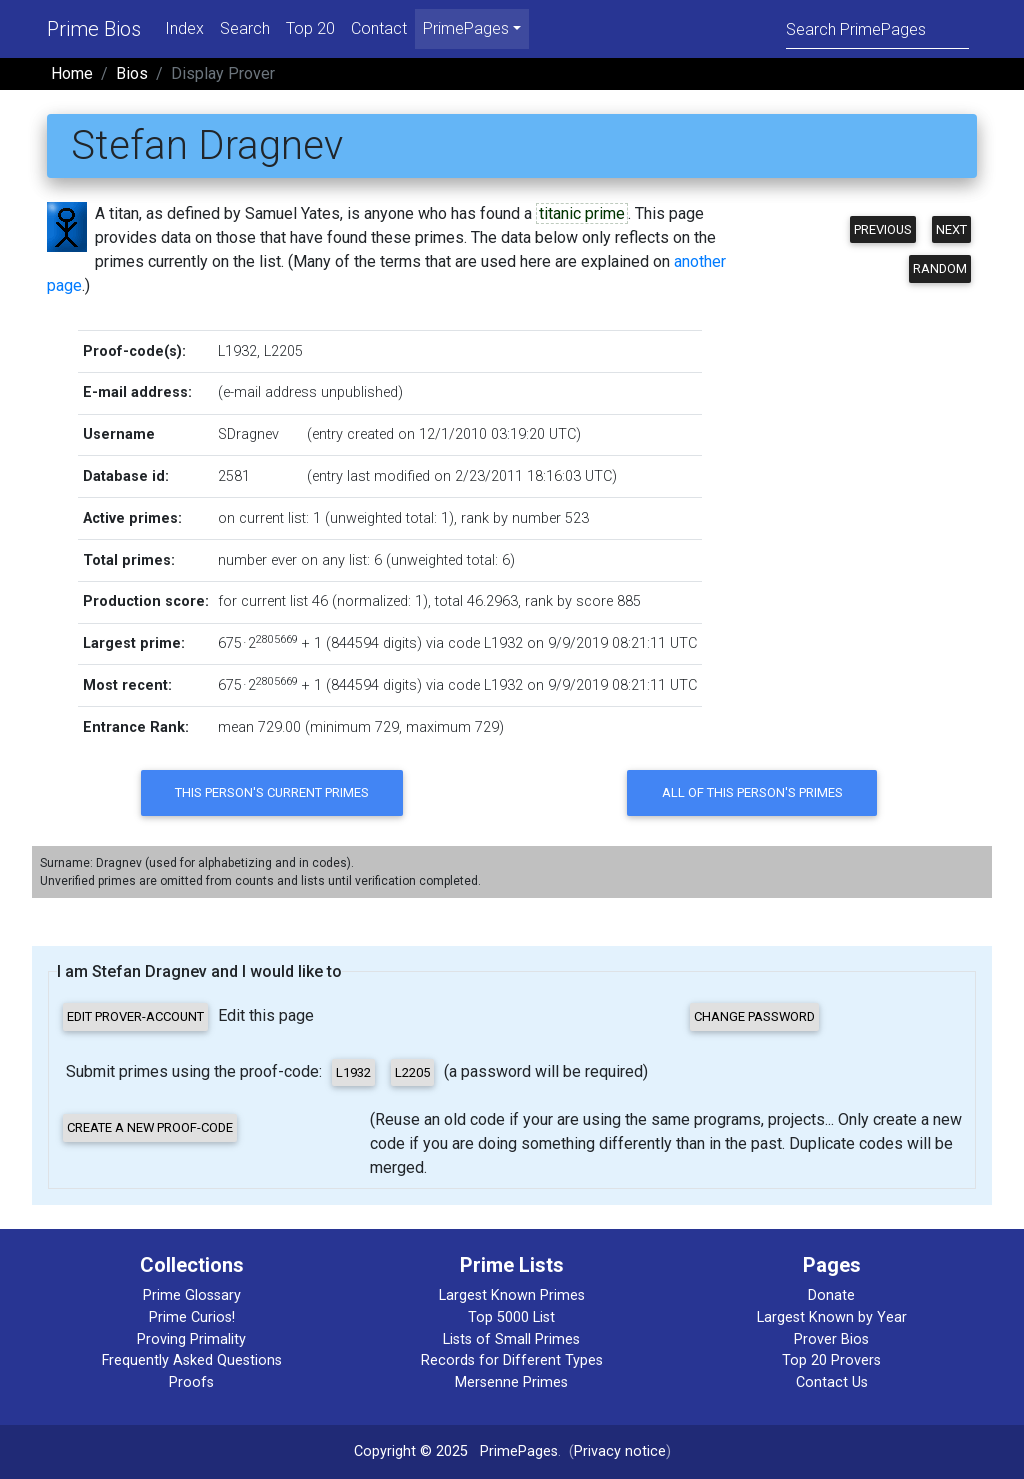 This screenshot has height=1479, width=1024. Describe the element at coordinates (411, 1451) in the screenshot. I see `Copyright © 2025` at that location.